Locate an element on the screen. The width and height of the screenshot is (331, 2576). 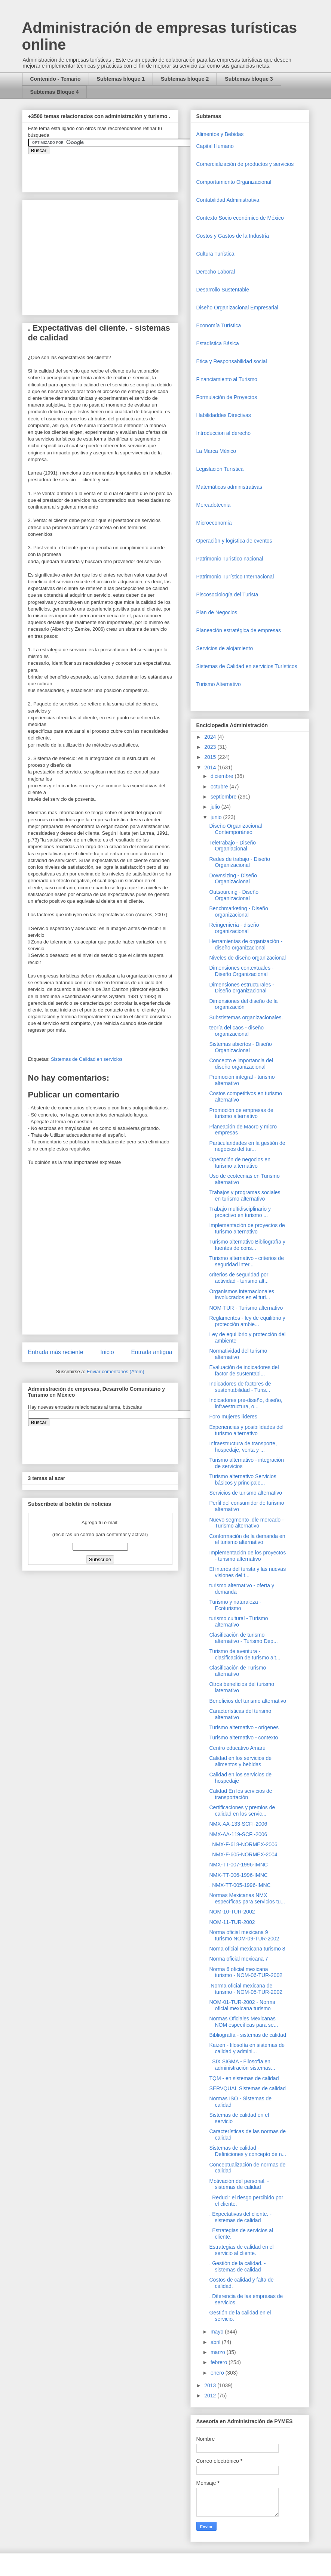
Norna oficial mexicana turismo 8 is located at coordinates (247, 1949).